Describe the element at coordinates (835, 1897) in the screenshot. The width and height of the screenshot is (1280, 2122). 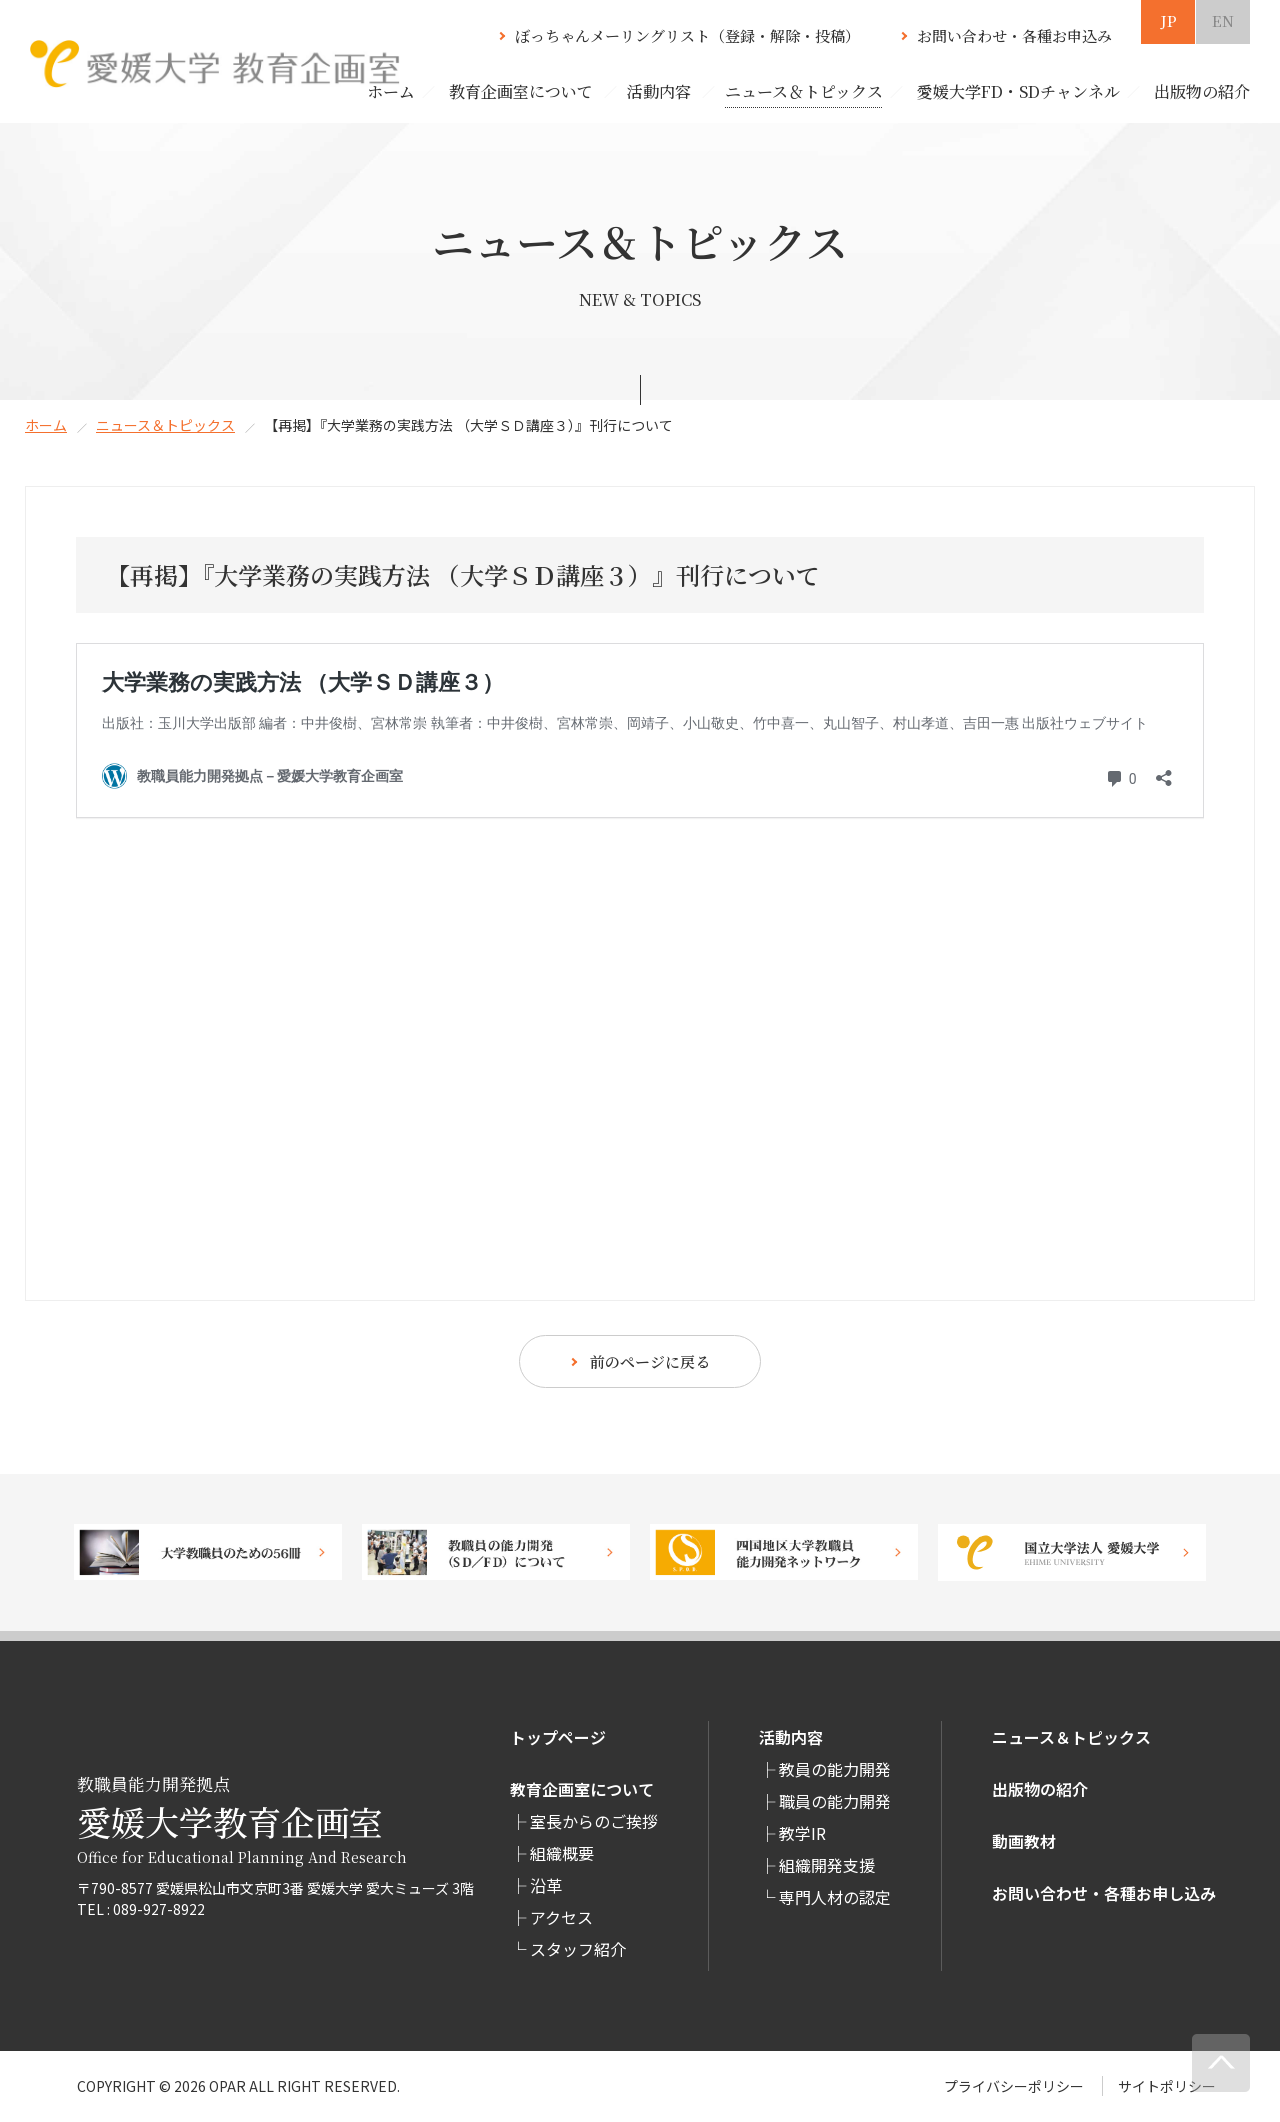
I see `専⾨⼈材の認定` at that location.